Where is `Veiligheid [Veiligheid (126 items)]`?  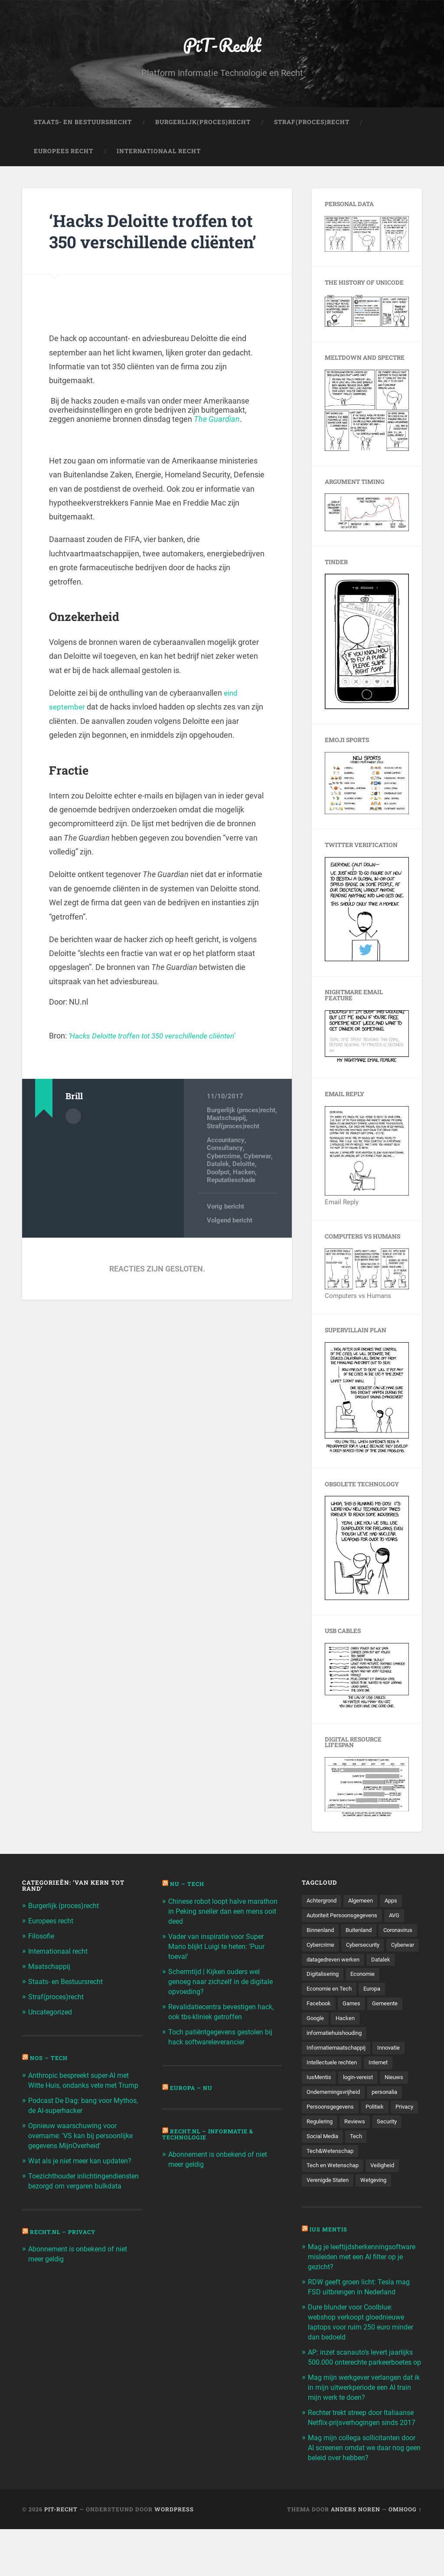 Veiligheid [Veiligheid (126 items)] is located at coordinates (386, 2188).